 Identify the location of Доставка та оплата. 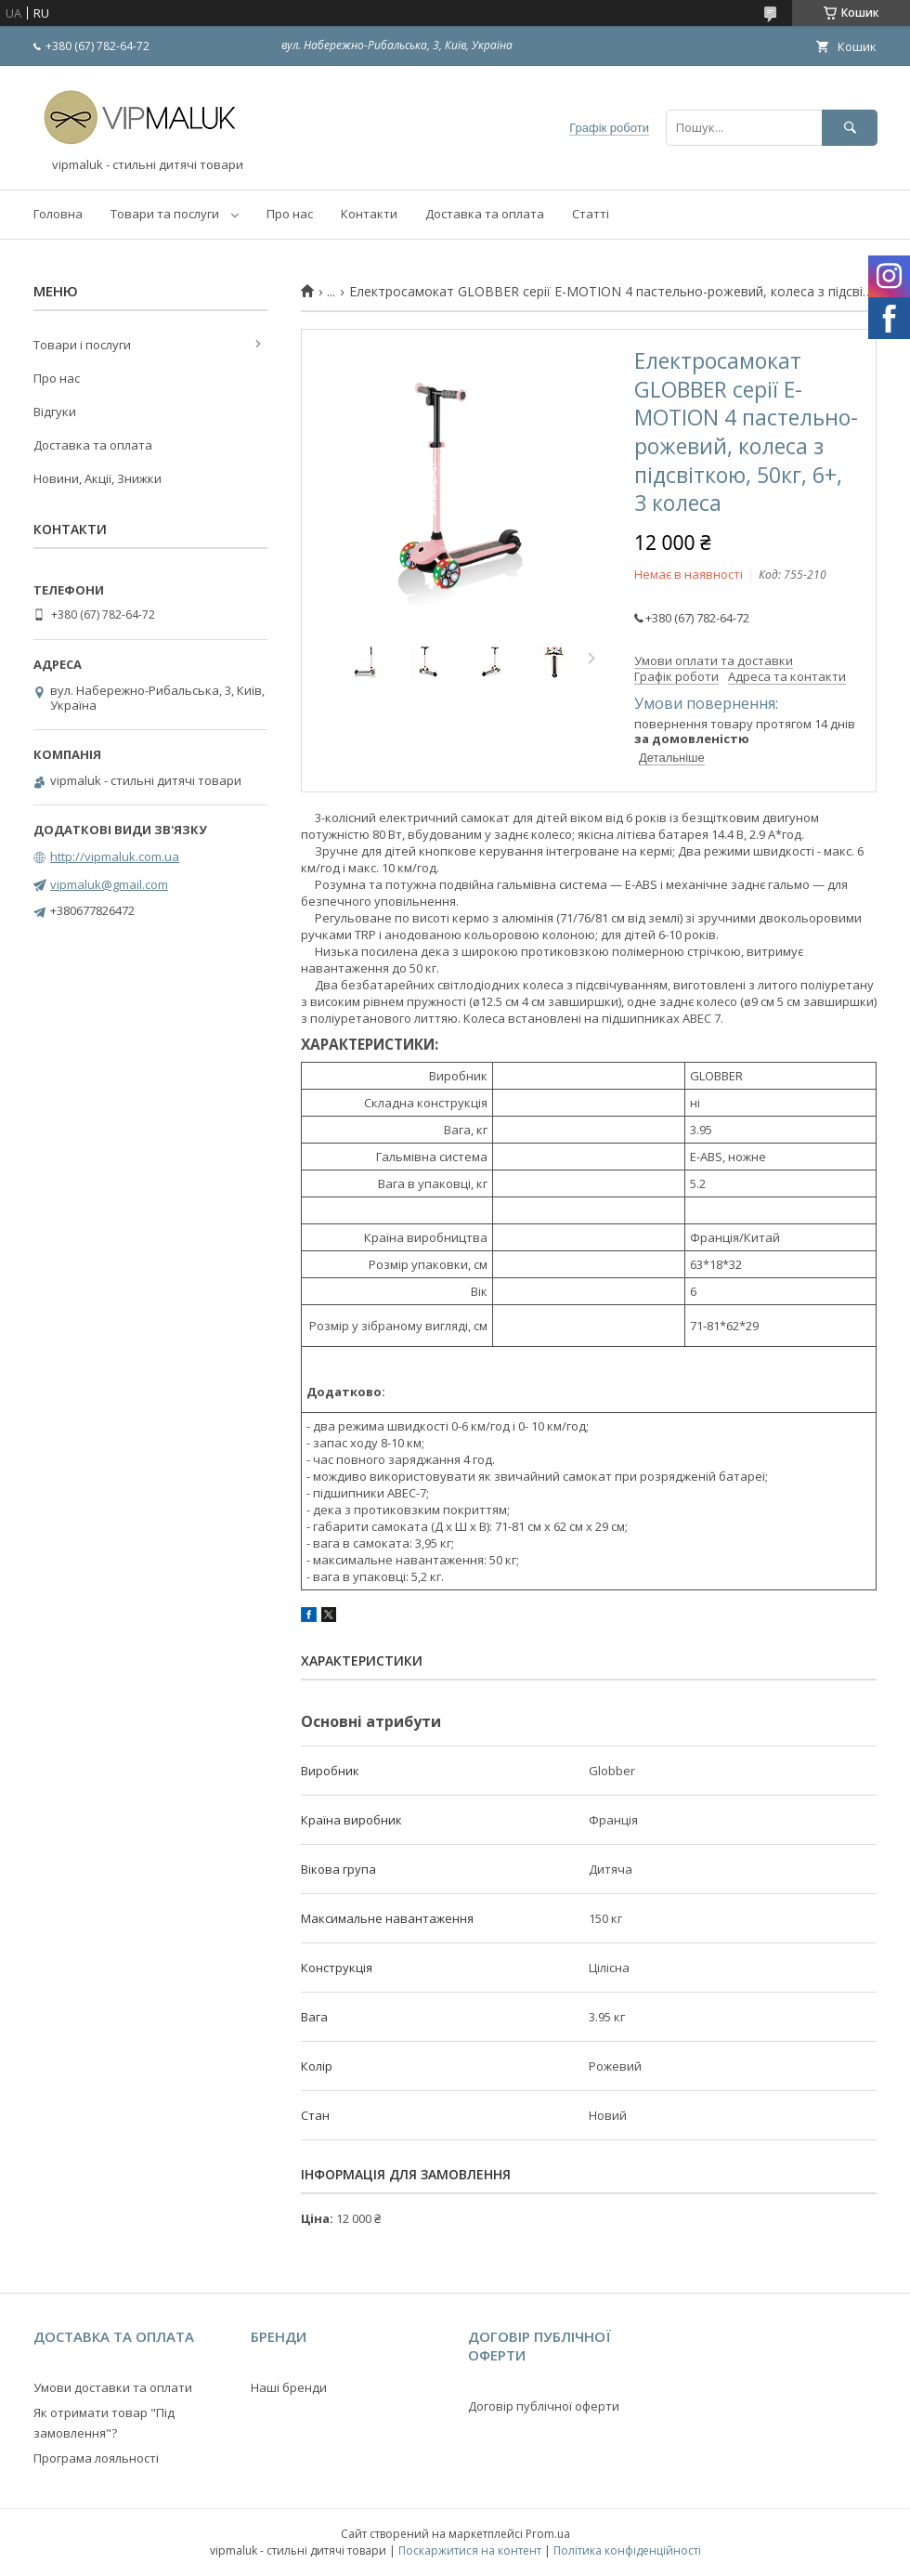
(484, 213).